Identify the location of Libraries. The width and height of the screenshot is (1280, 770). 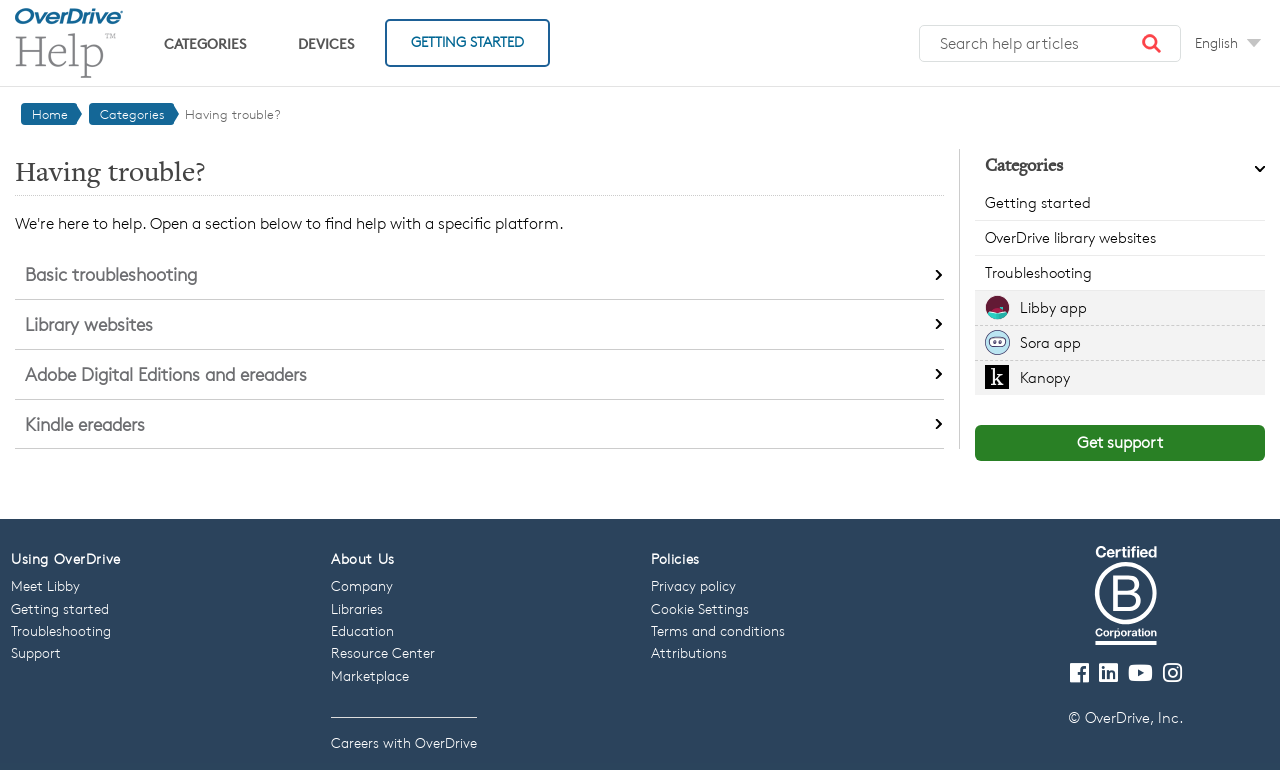
(357, 608).